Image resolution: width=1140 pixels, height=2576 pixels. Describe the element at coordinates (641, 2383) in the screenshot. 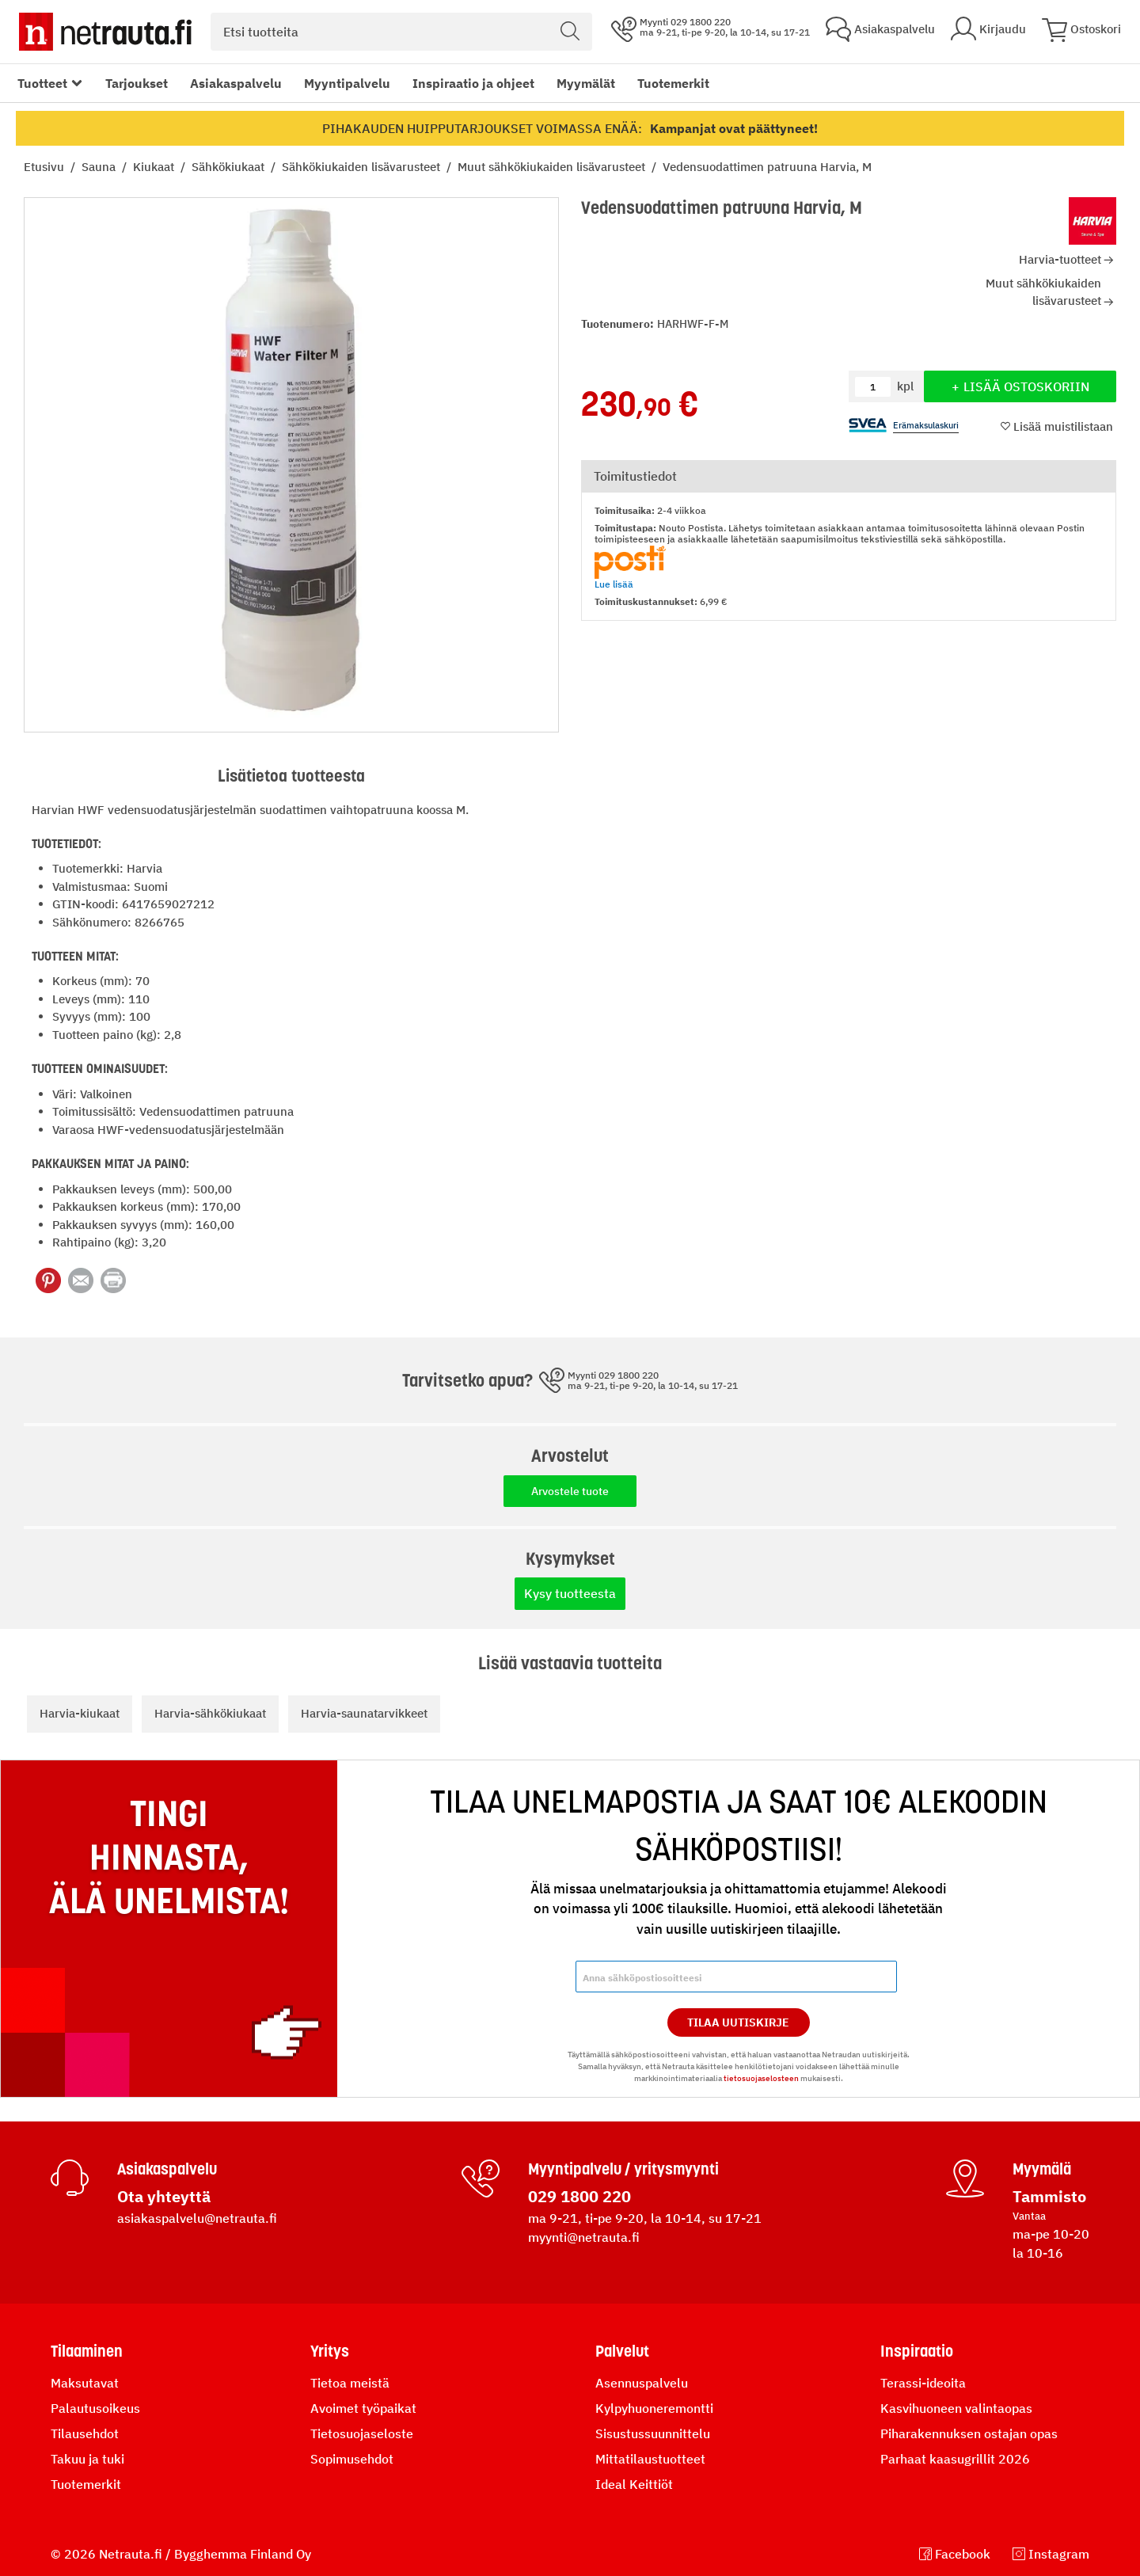

I see `Asennuspalvelu` at that location.